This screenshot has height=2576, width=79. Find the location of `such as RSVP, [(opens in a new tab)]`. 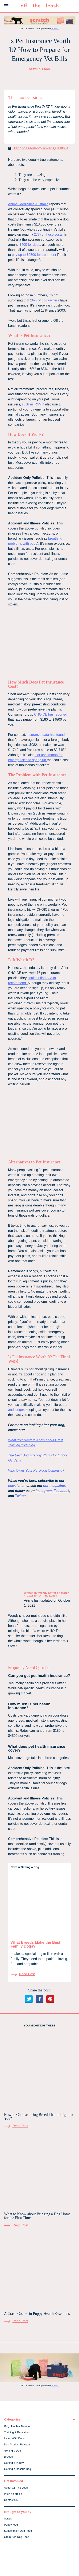

such as RSVP, [(opens in a new tab)] is located at coordinates (33, 404).